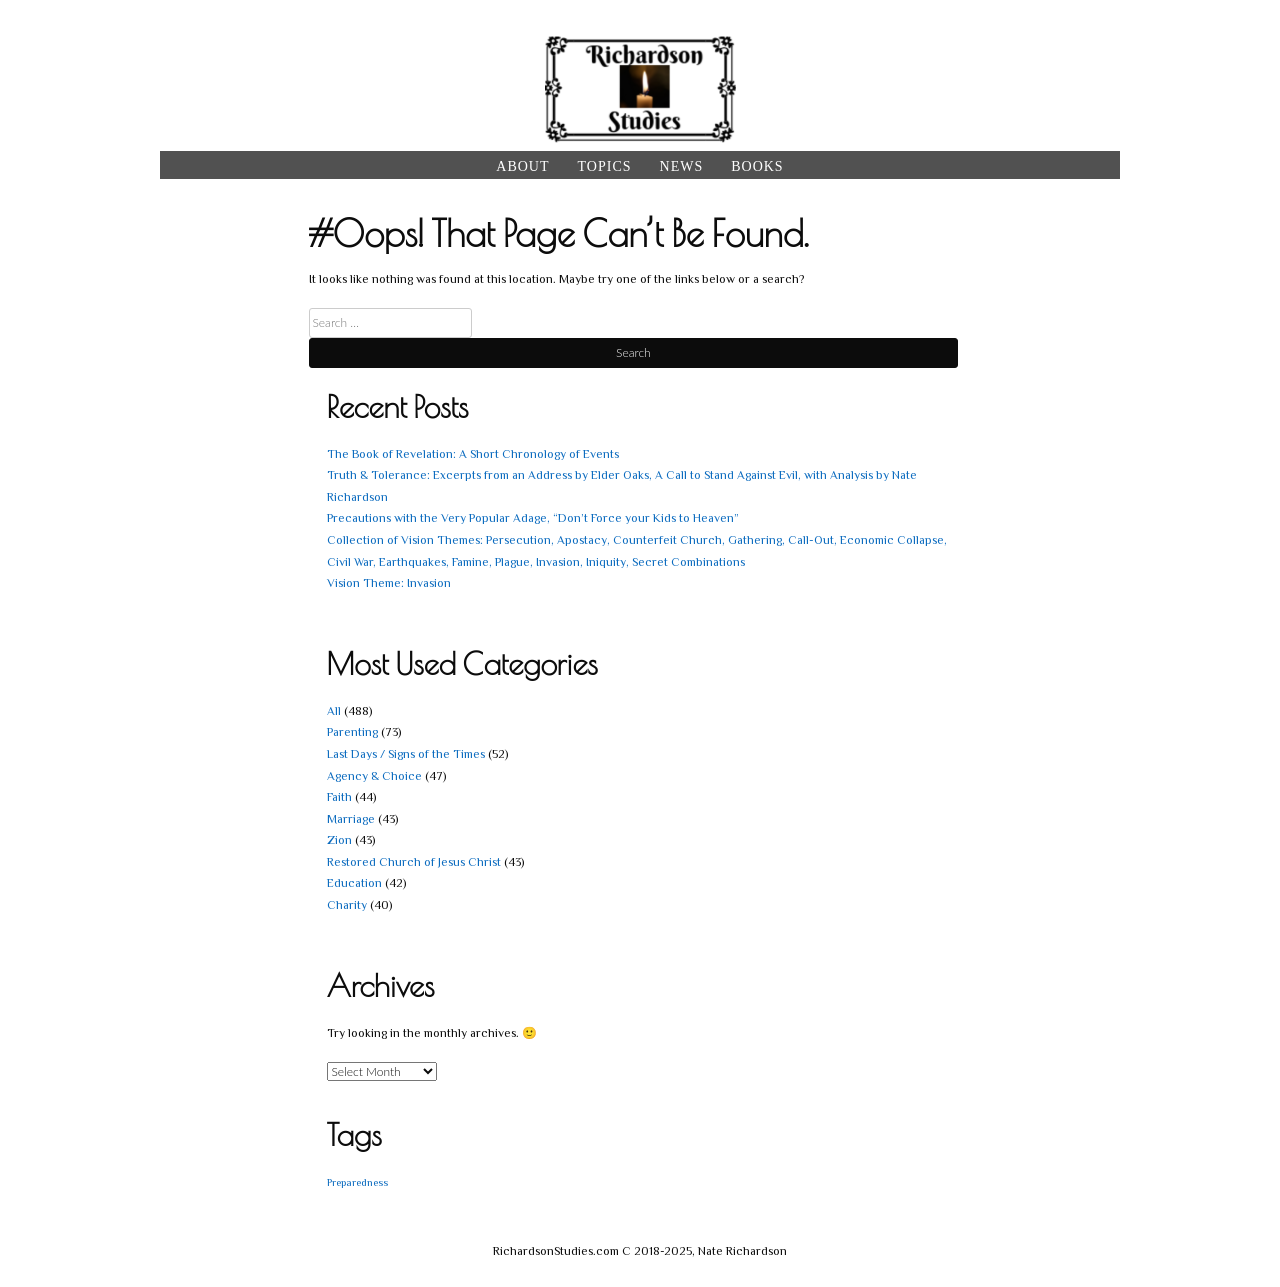  I want to click on Charity, so click(347, 905).